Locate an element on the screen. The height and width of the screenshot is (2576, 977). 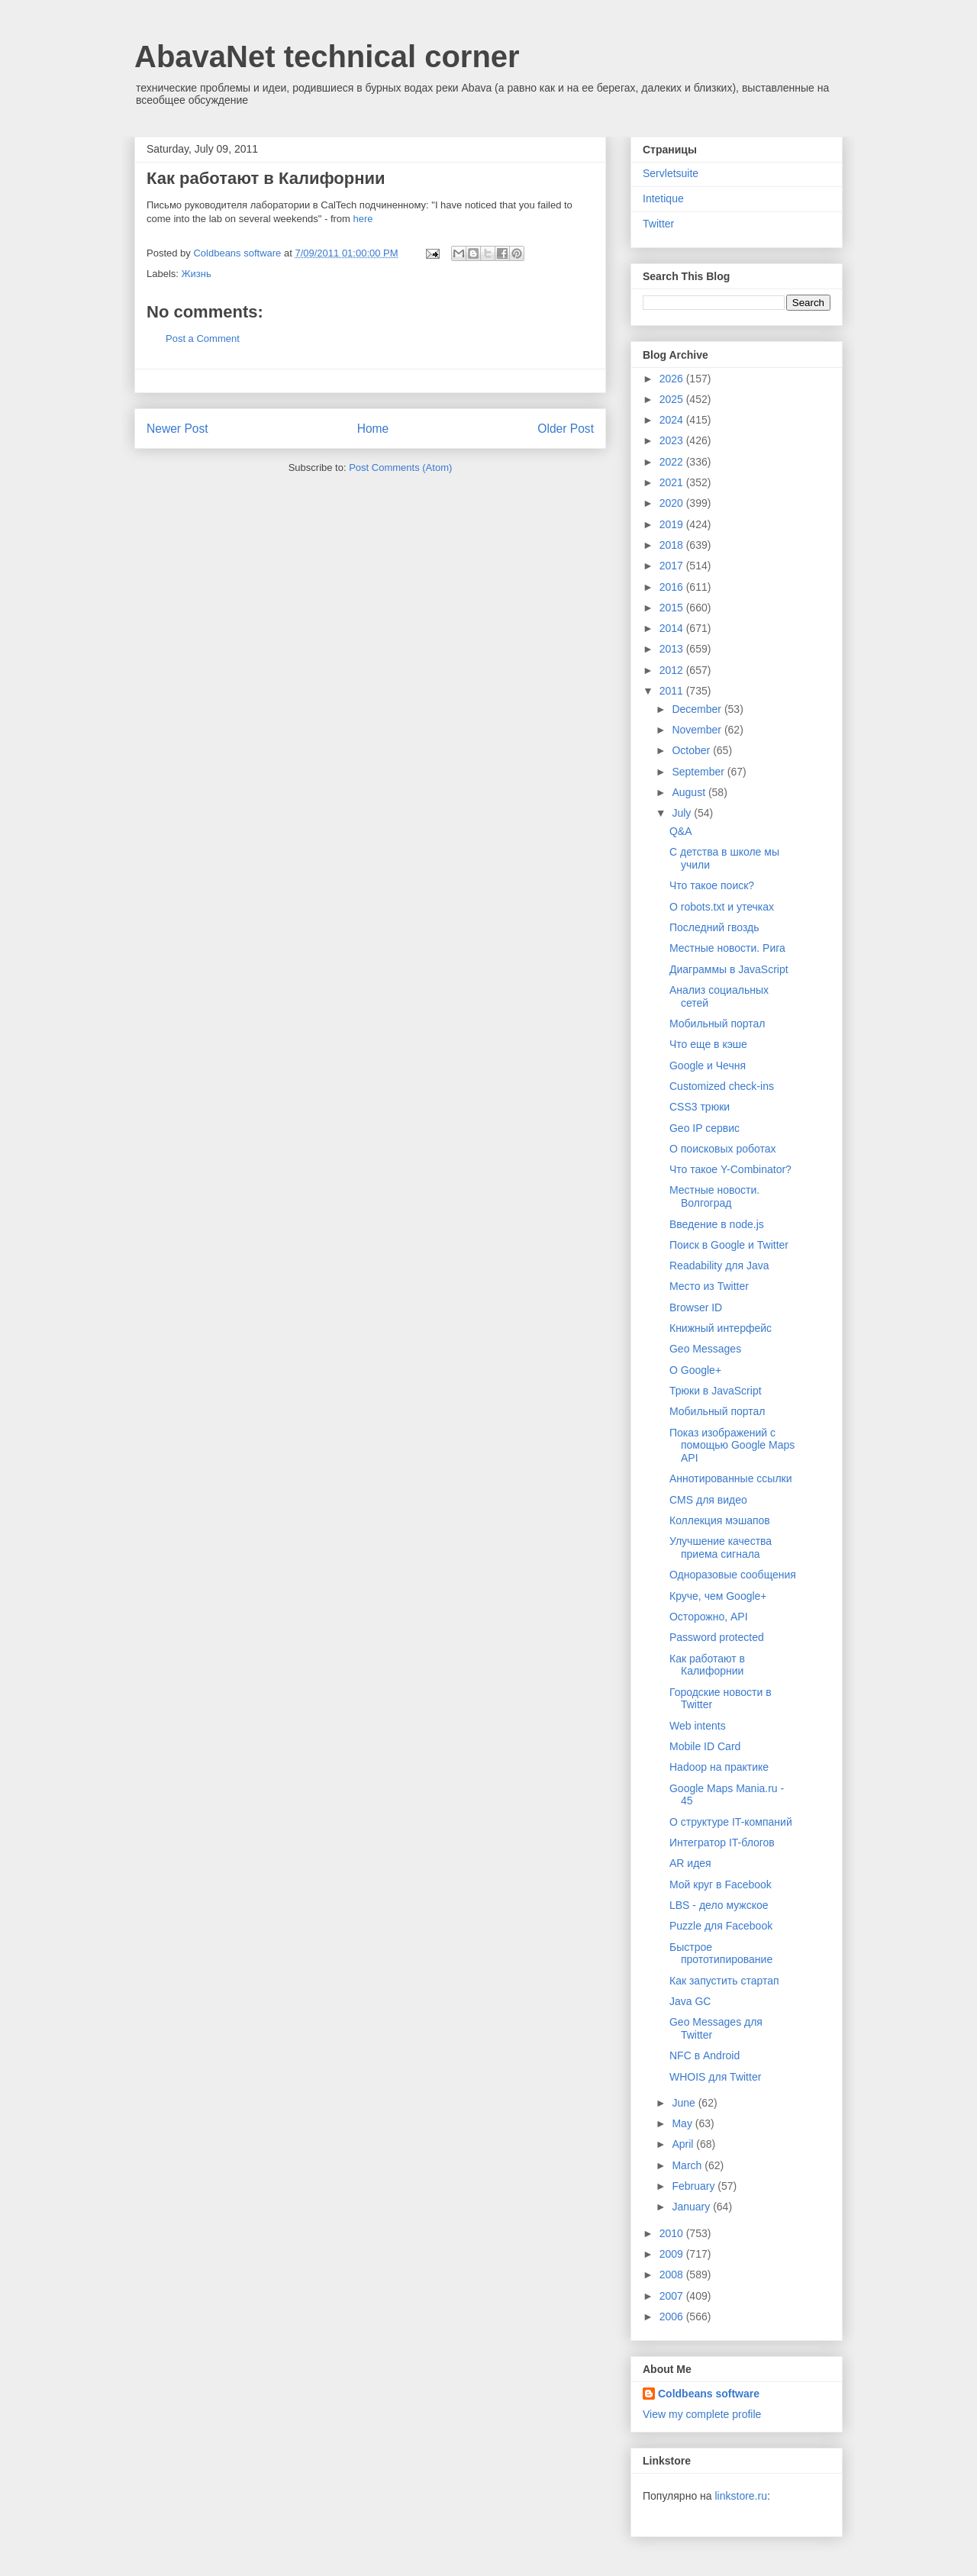
2010 is located at coordinates (672, 2233).